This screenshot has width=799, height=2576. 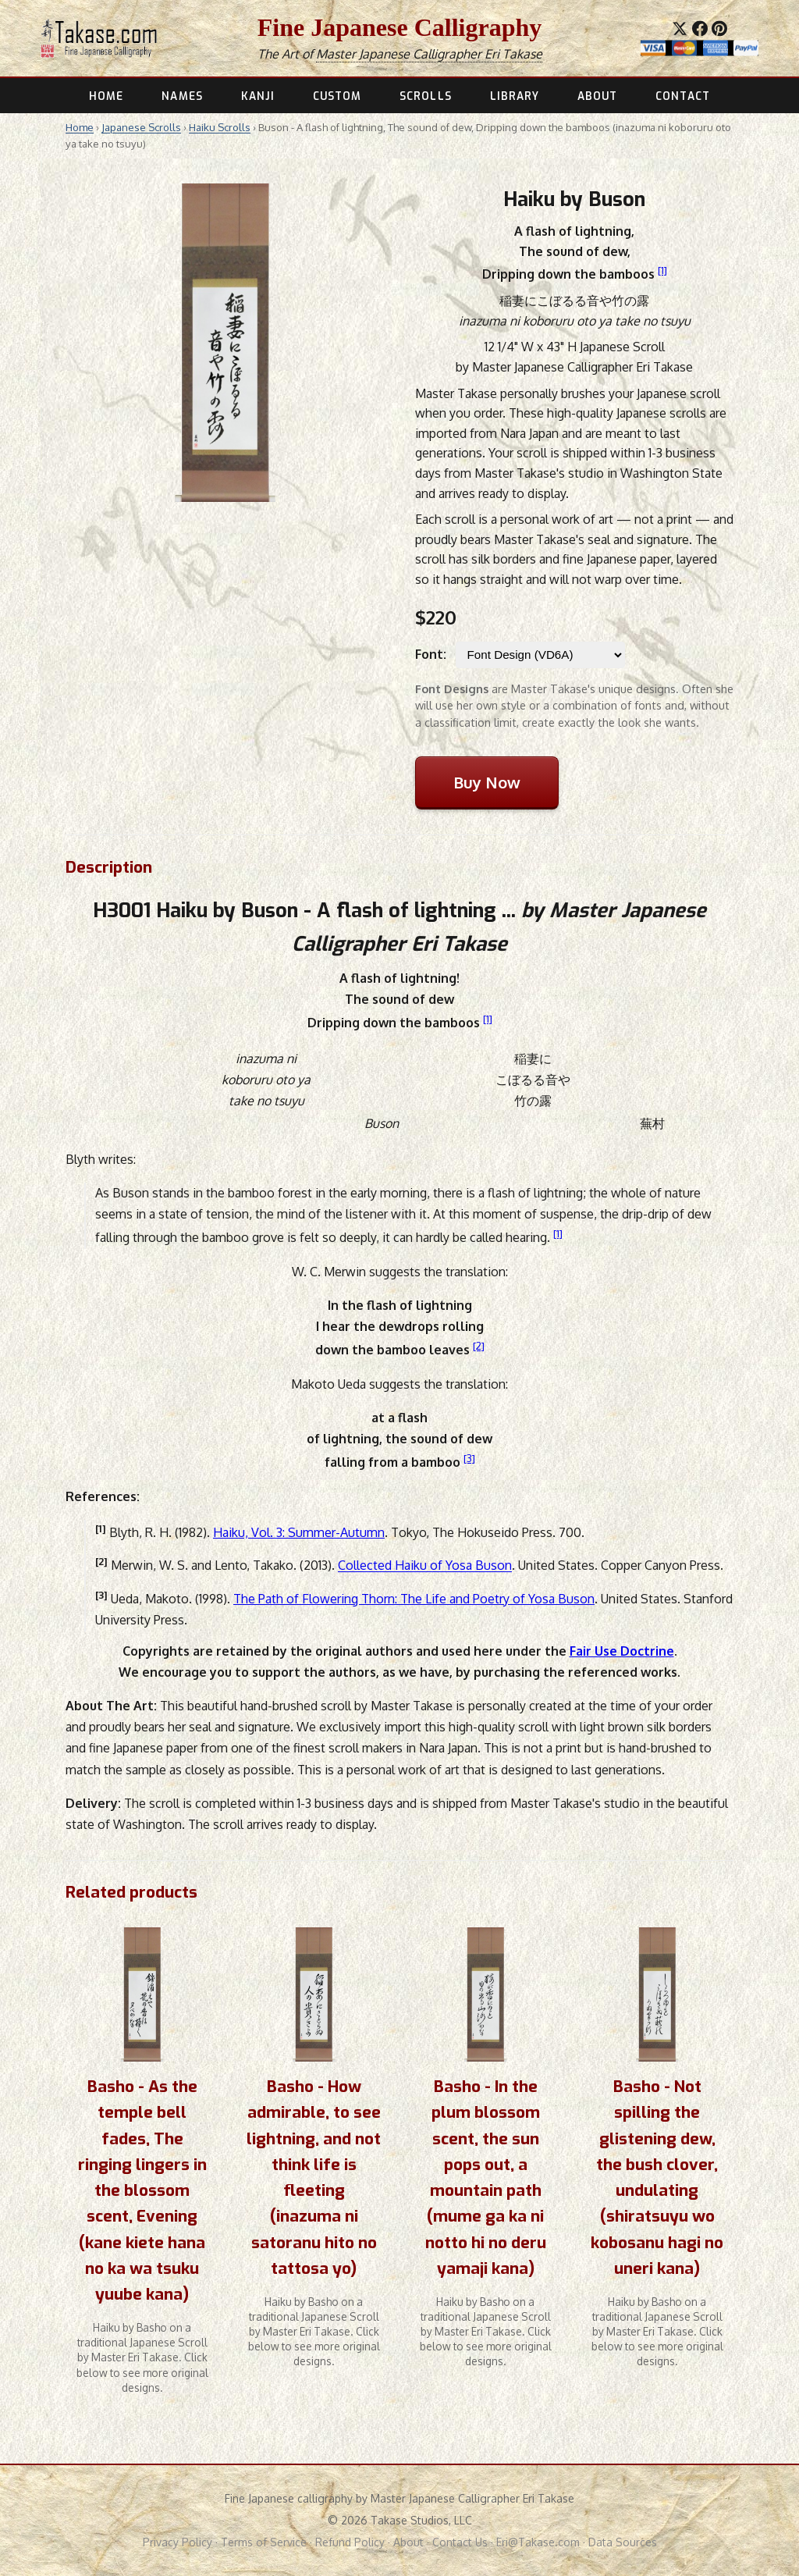 What do you see at coordinates (106, 96) in the screenshot?
I see `HOME` at bounding box center [106, 96].